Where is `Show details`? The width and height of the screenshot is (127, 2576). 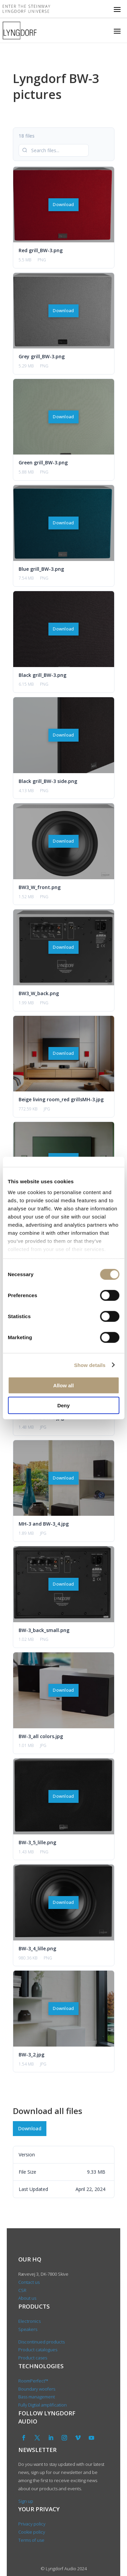 Show details is located at coordinates (90, 1365).